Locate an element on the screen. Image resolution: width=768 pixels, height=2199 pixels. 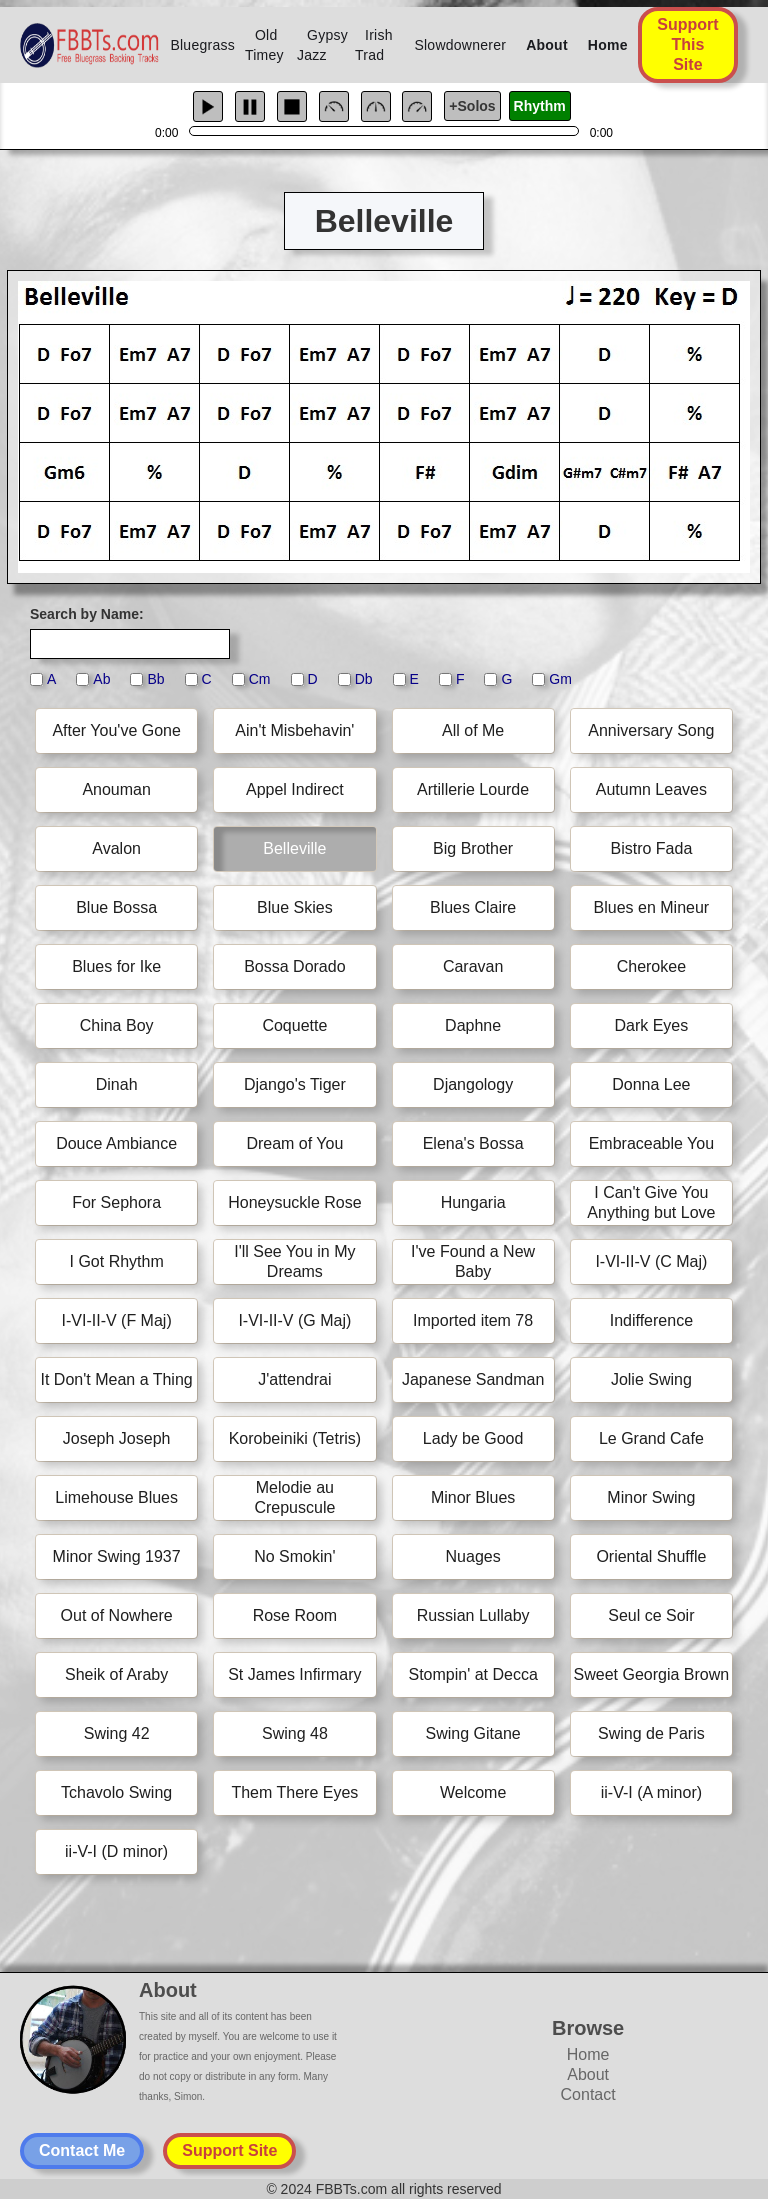
Melodie au Crepuscule is located at coordinates (294, 1497).